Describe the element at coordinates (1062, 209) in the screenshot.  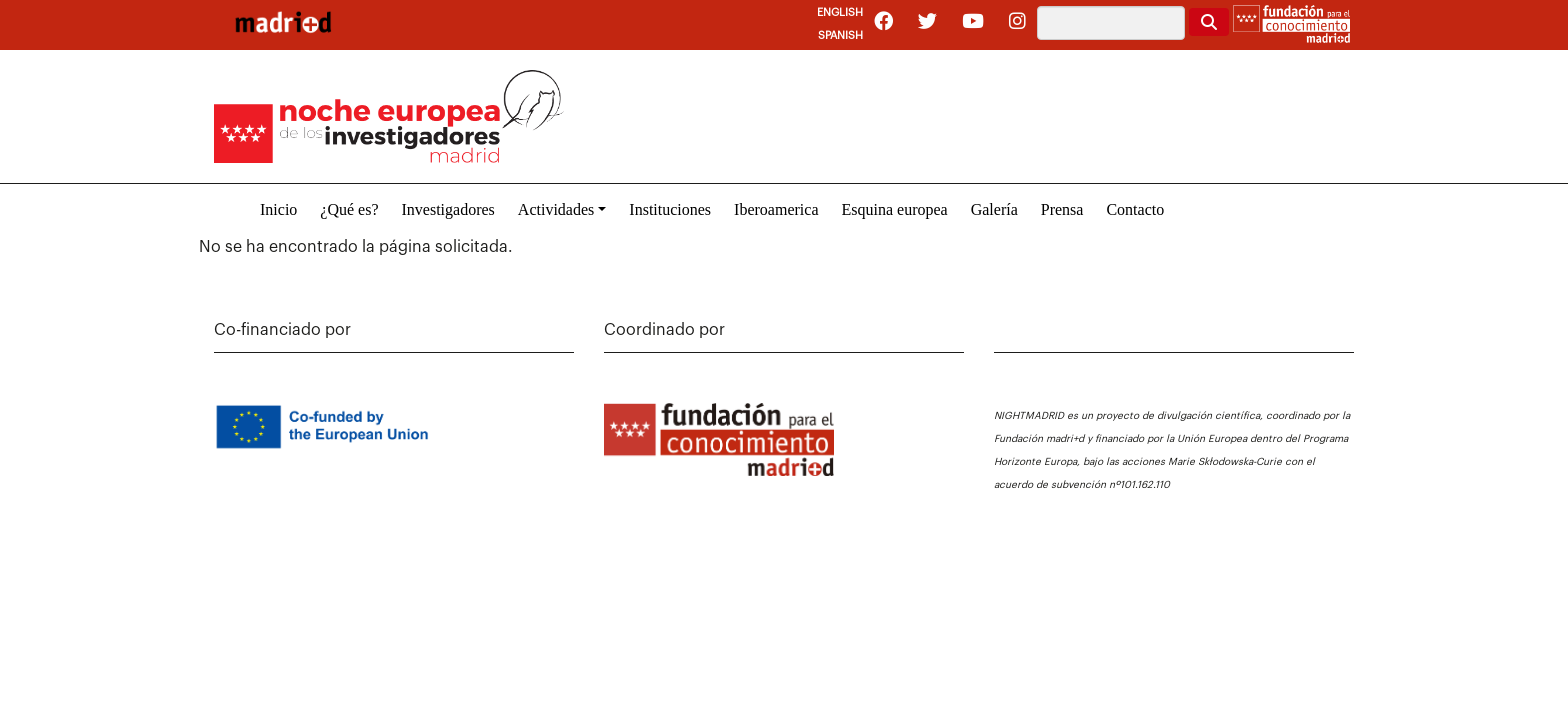
I see `Prensa` at that location.